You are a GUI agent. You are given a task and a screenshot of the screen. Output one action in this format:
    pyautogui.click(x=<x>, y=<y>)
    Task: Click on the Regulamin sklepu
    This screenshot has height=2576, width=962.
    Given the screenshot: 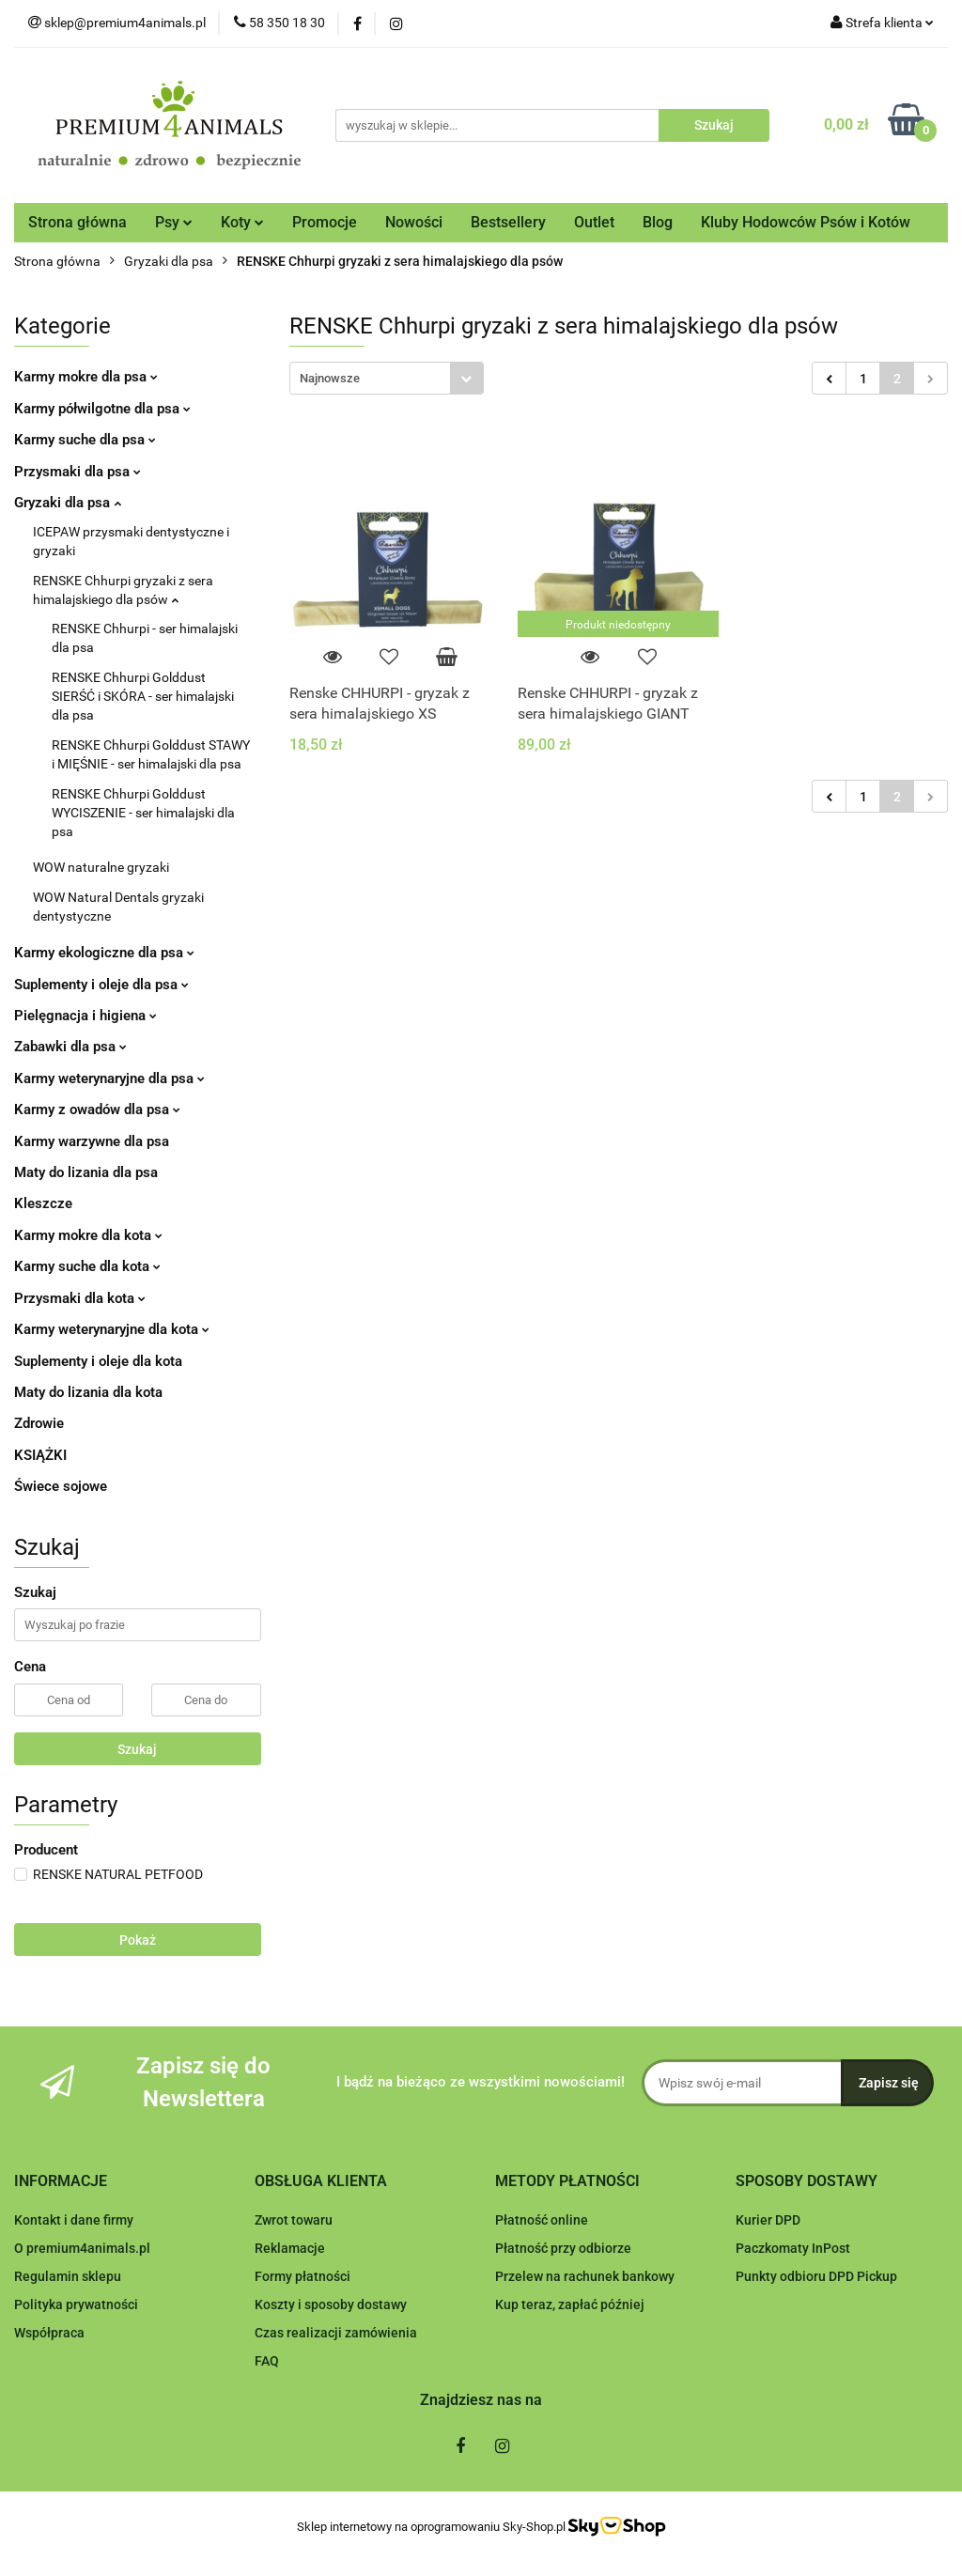 What is the action you would take?
    pyautogui.click(x=67, y=2276)
    